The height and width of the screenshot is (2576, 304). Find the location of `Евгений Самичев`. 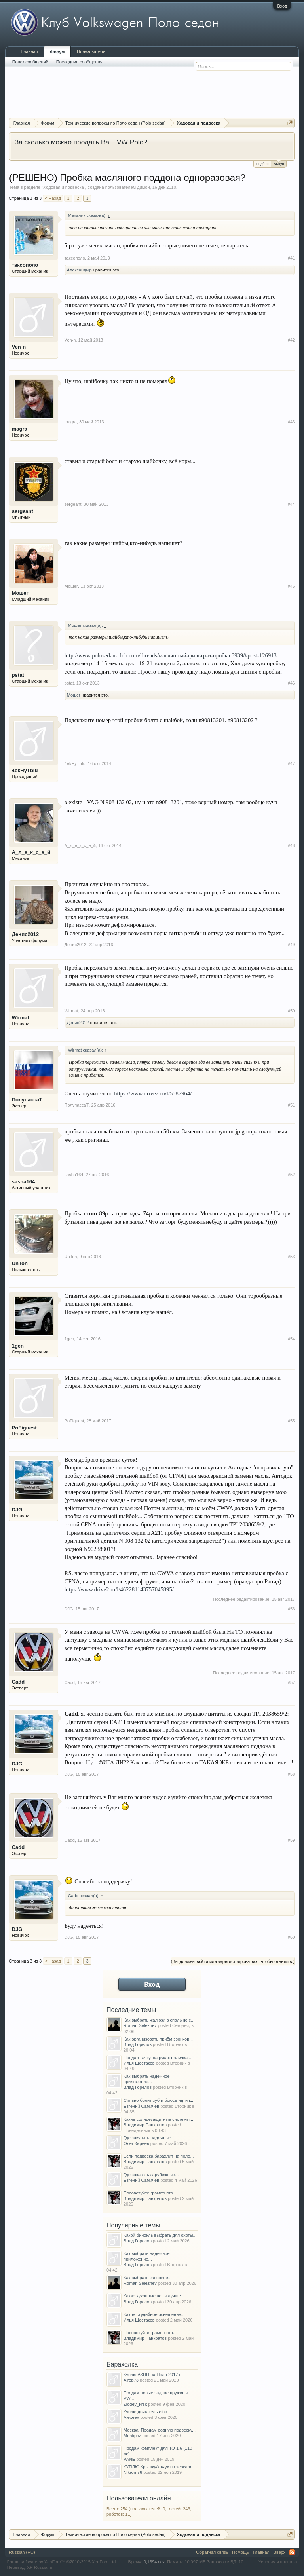

Евгений Самичев is located at coordinates (141, 2106).